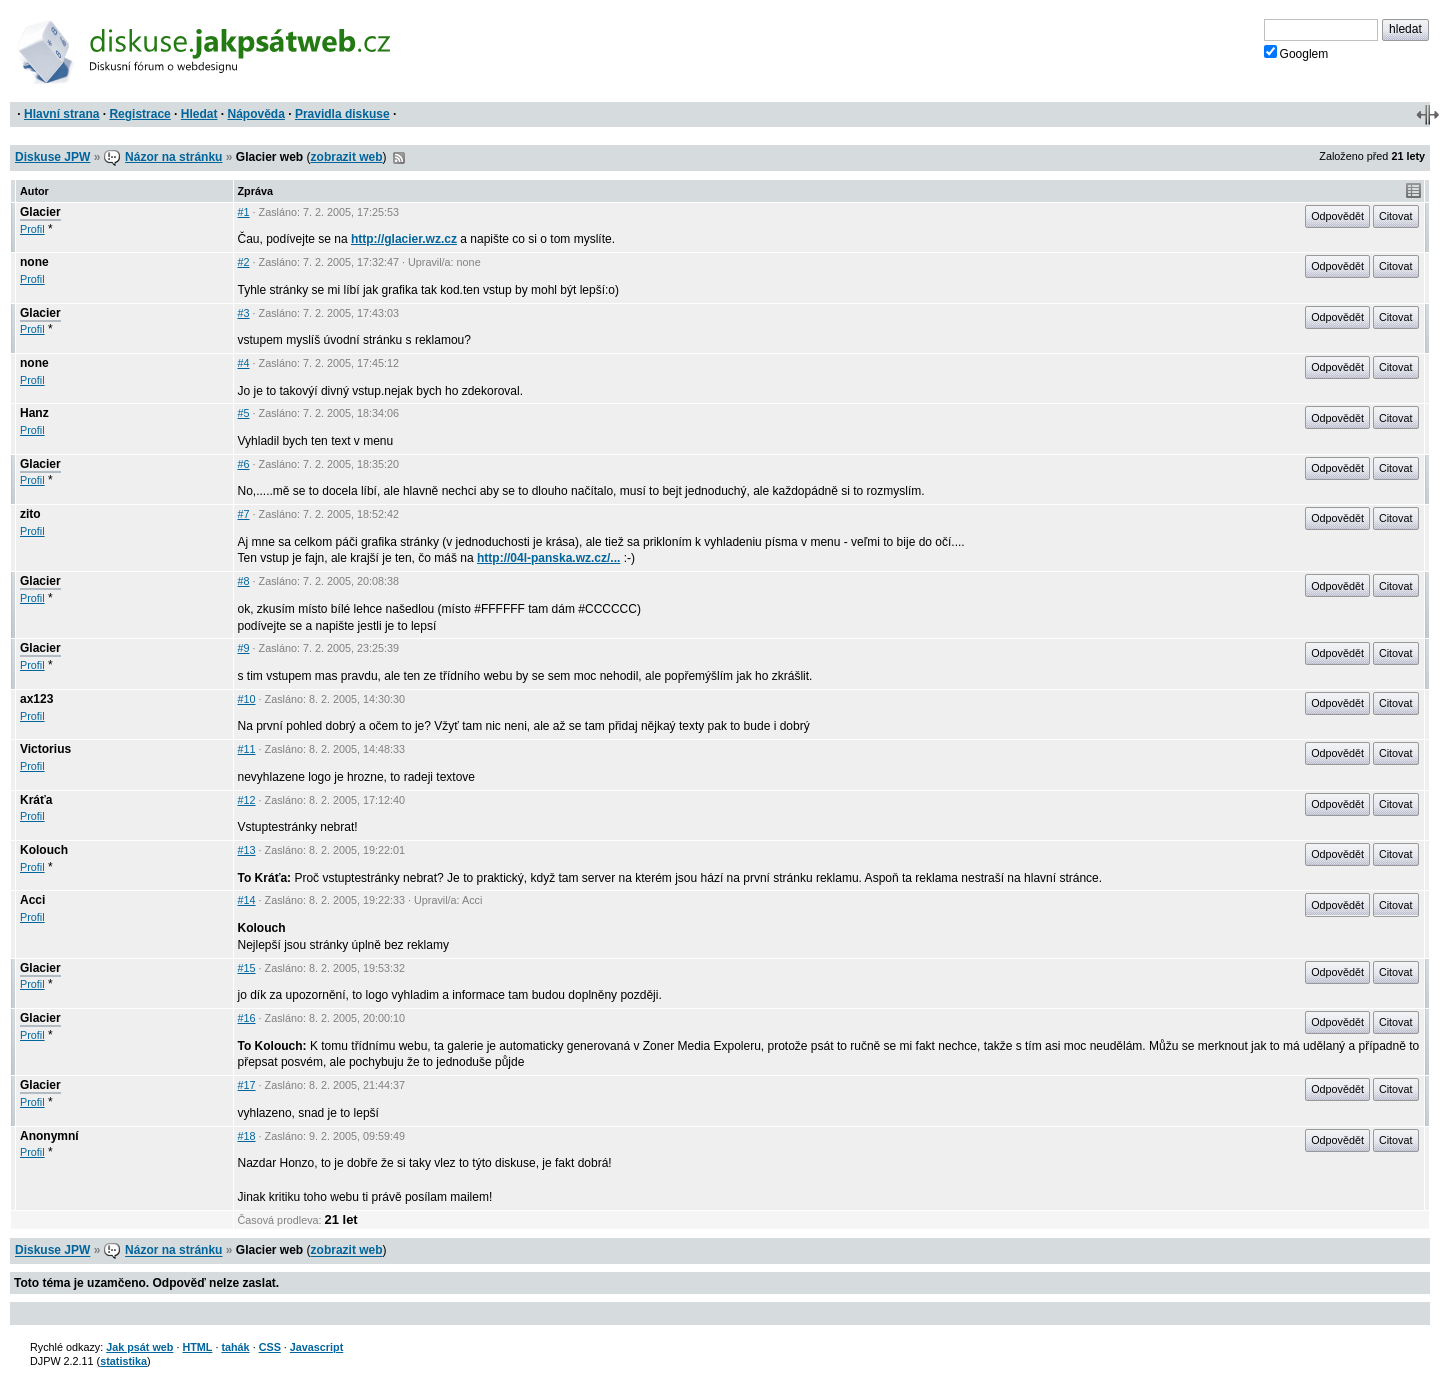  I want to click on statistika, so click(123, 1361).